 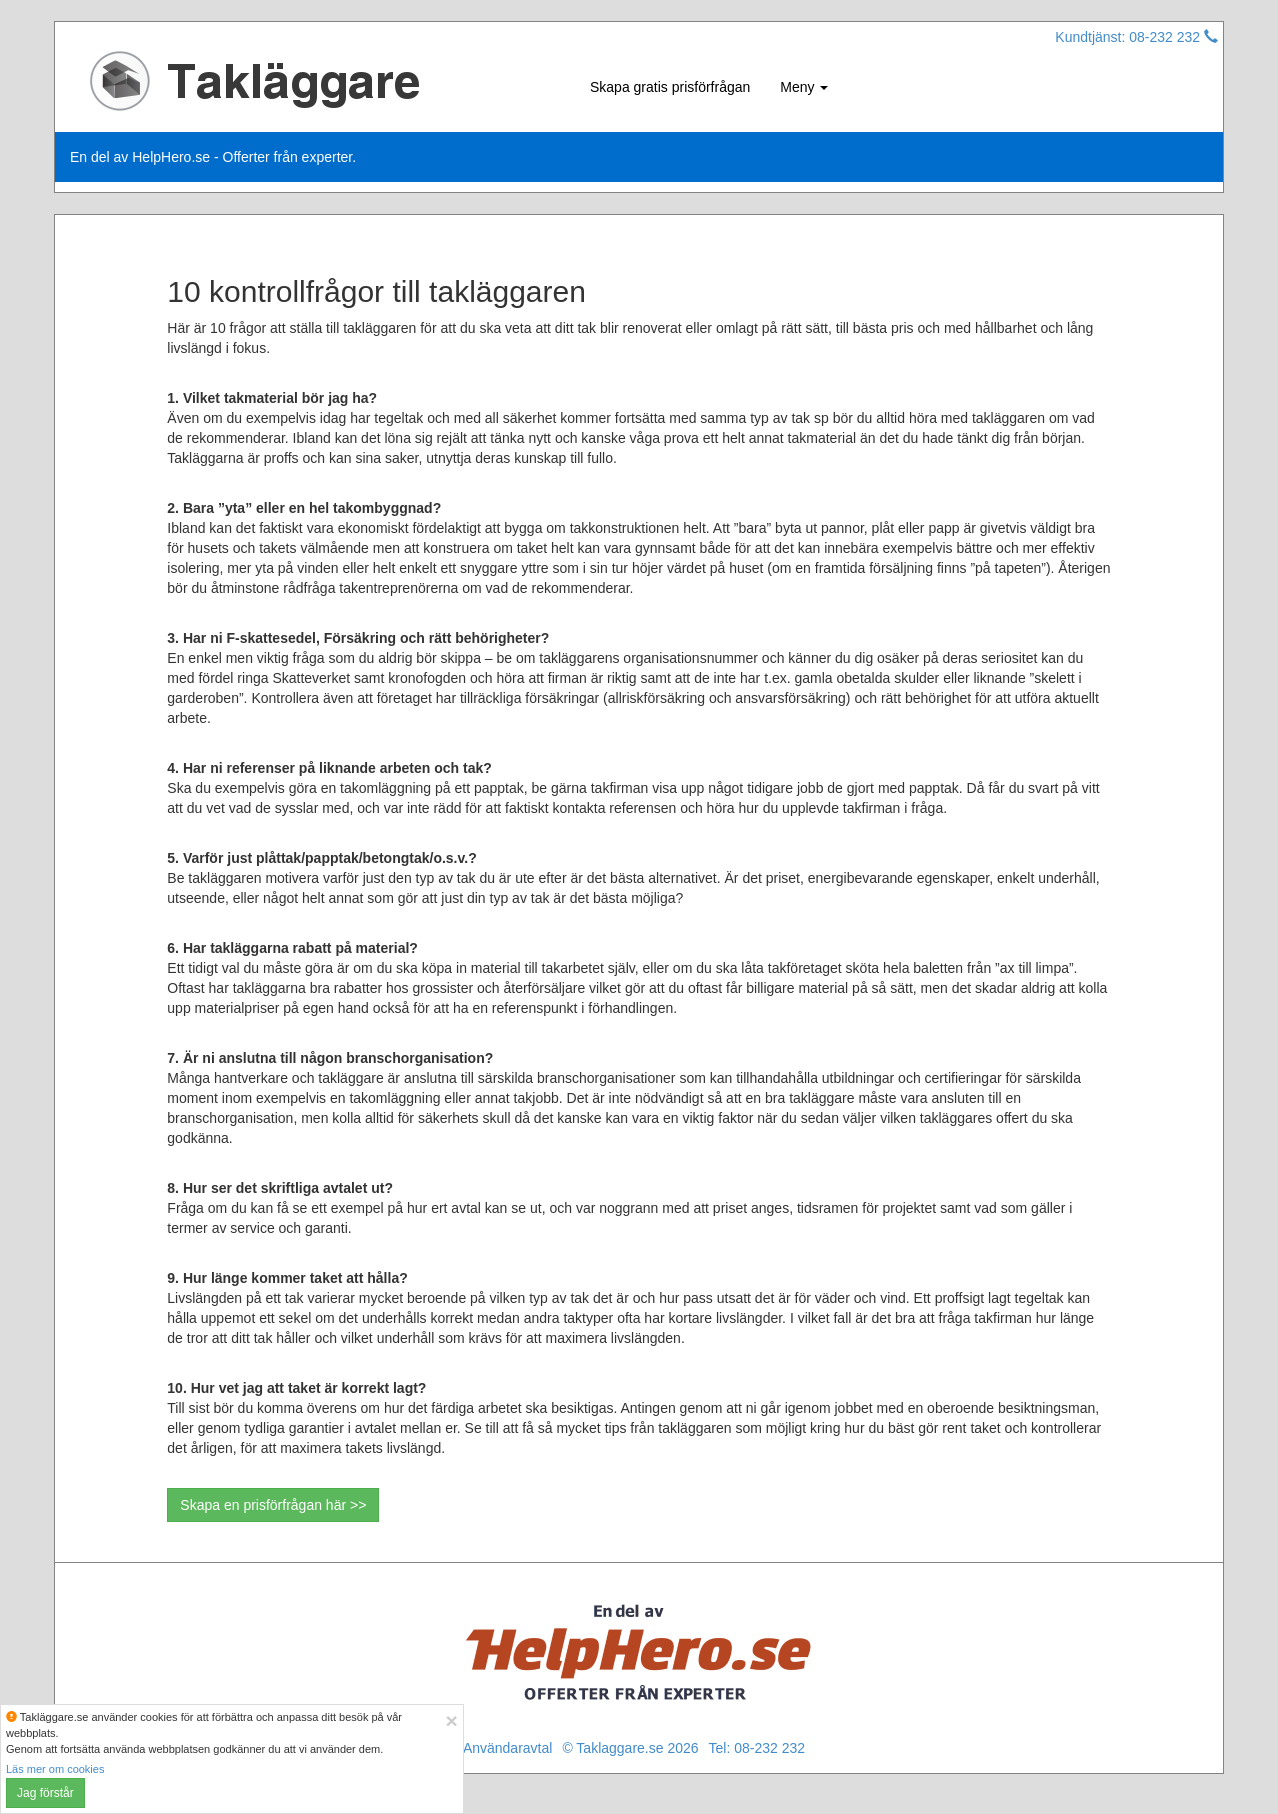 What do you see at coordinates (804, 87) in the screenshot?
I see `Meny` at bounding box center [804, 87].